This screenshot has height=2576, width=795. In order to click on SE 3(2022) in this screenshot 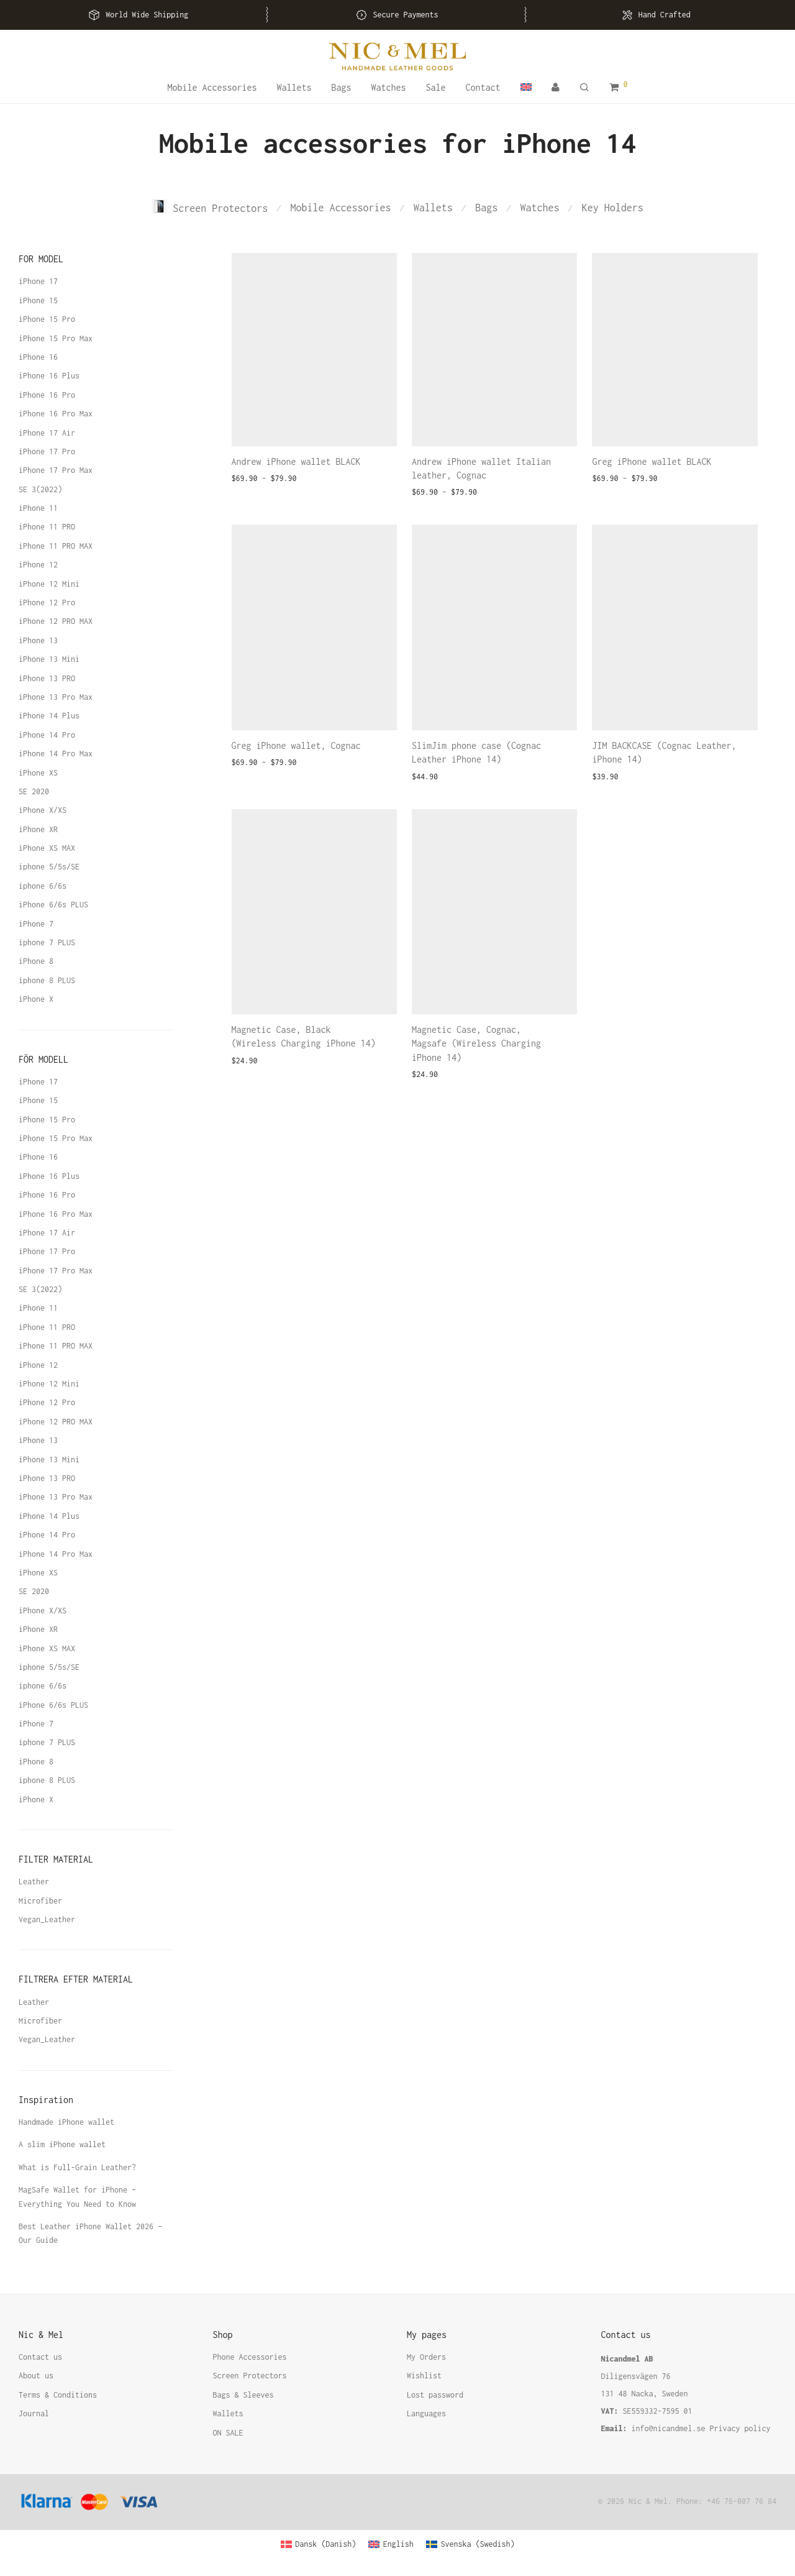, I will do `click(40, 489)`.